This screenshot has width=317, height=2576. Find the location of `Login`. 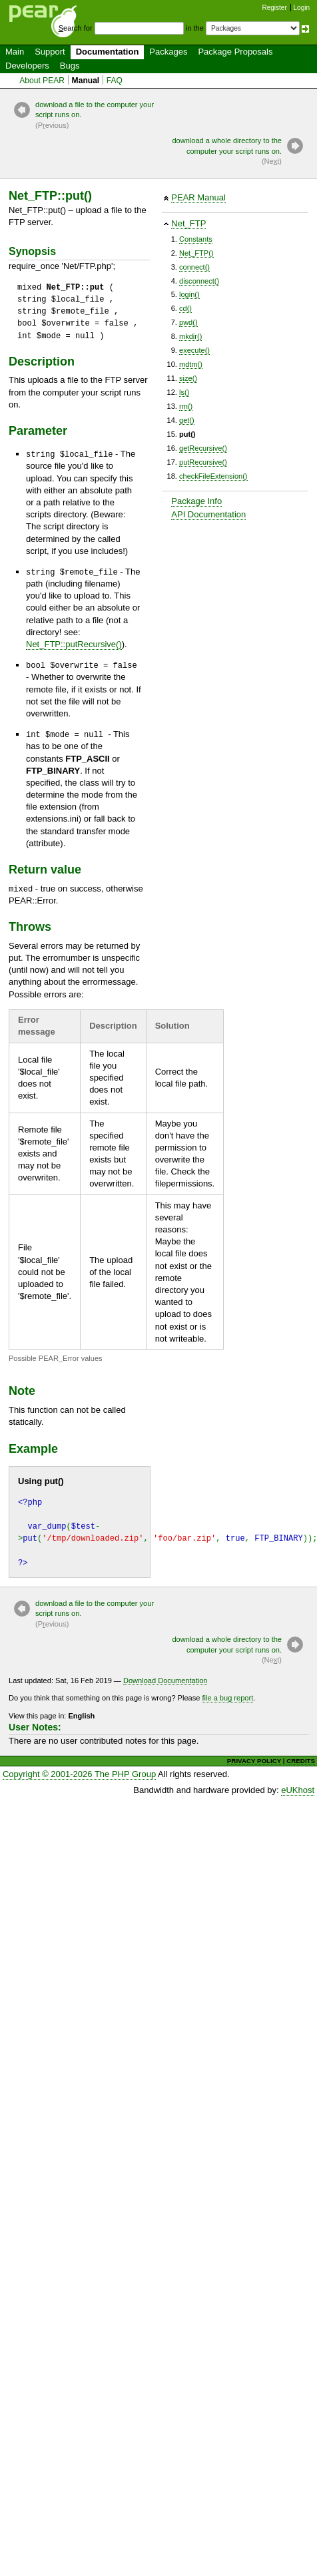

Login is located at coordinates (302, 7).